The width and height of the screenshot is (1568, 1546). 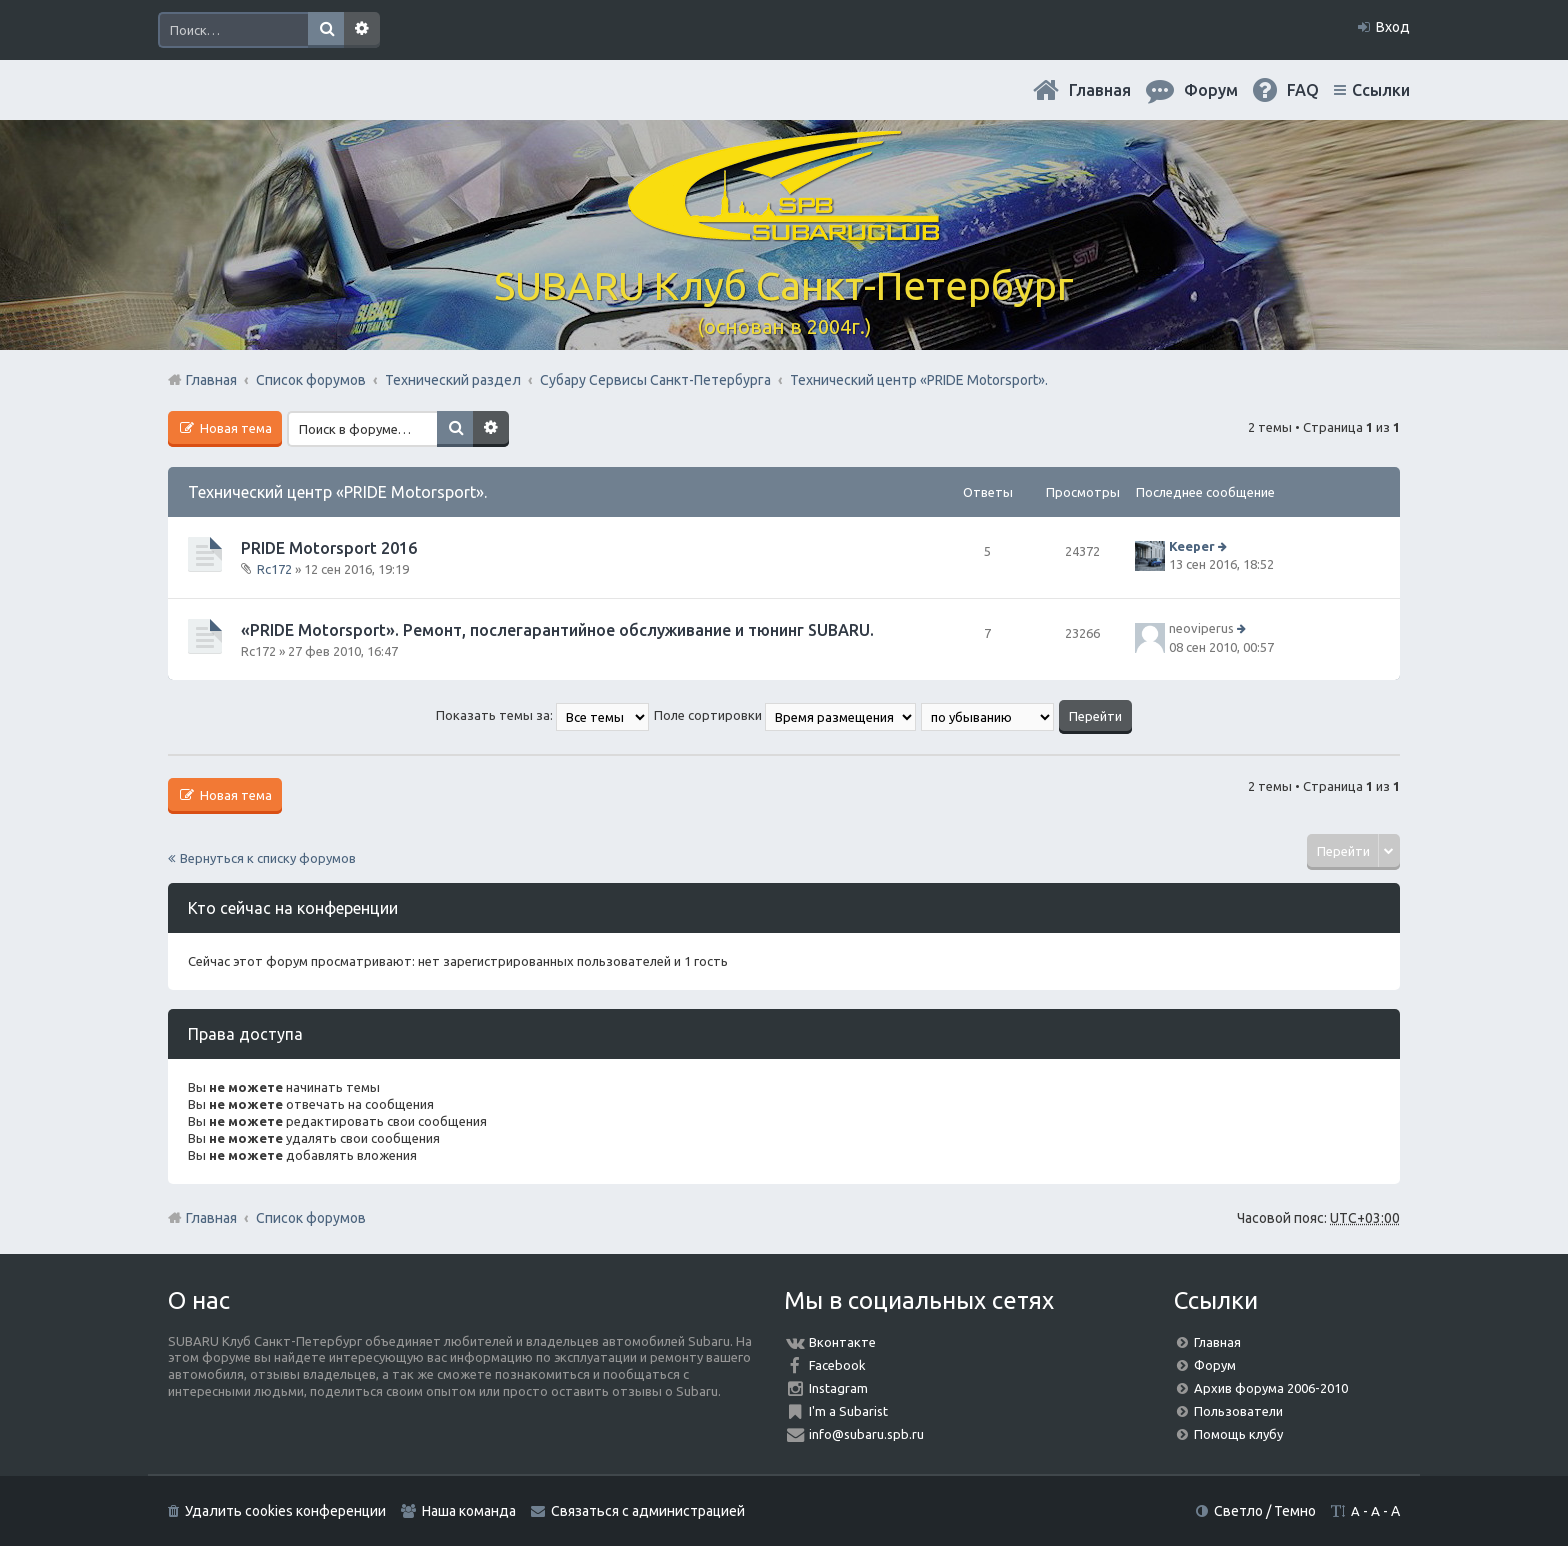 What do you see at coordinates (469, 1511) in the screenshot?
I see `Наша команда [menuitem]` at bounding box center [469, 1511].